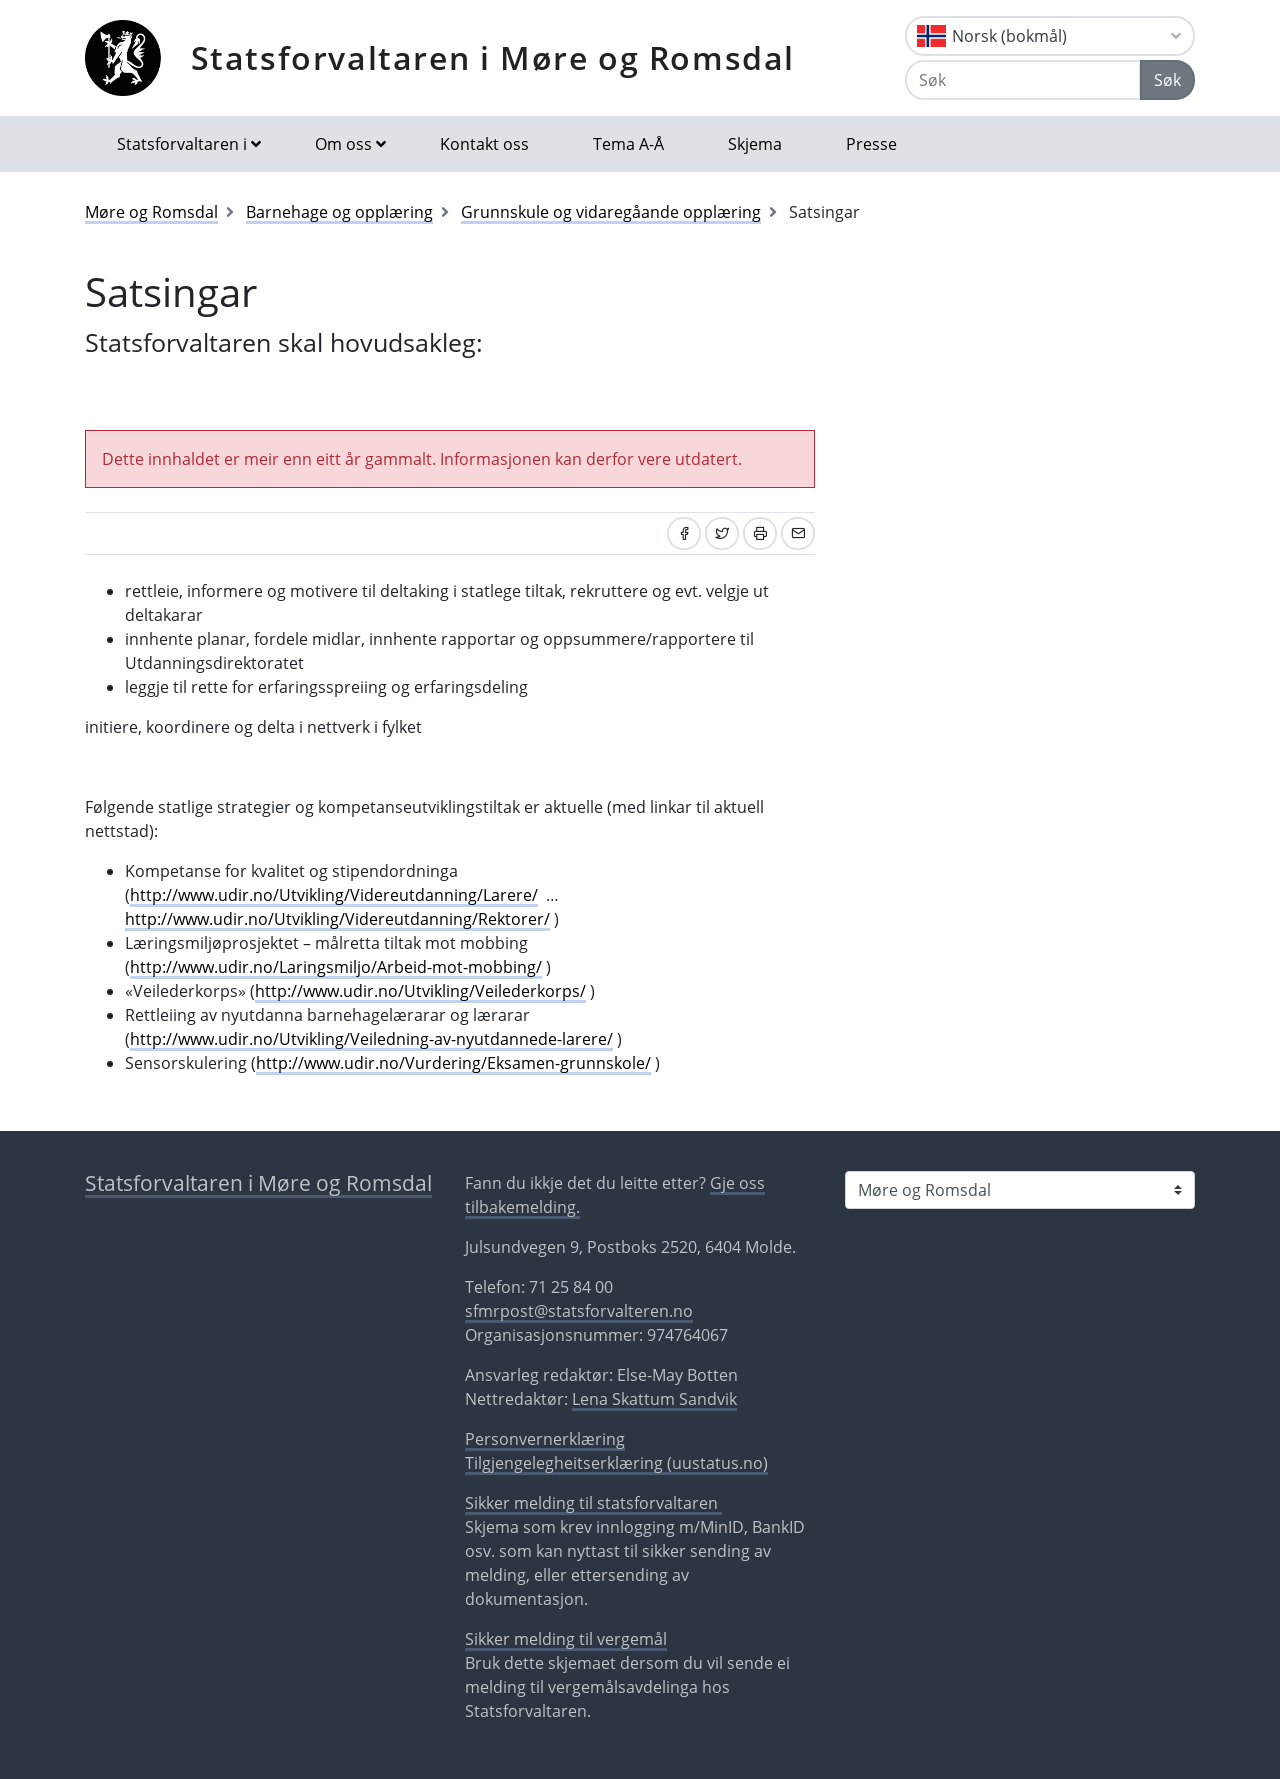 Image resolution: width=1280 pixels, height=1779 pixels. What do you see at coordinates (336, 967) in the screenshot?
I see `http://www.udir.no/Laringsmiljo/Arbeid-mot-mobbing/` at bounding box center [336, 967].